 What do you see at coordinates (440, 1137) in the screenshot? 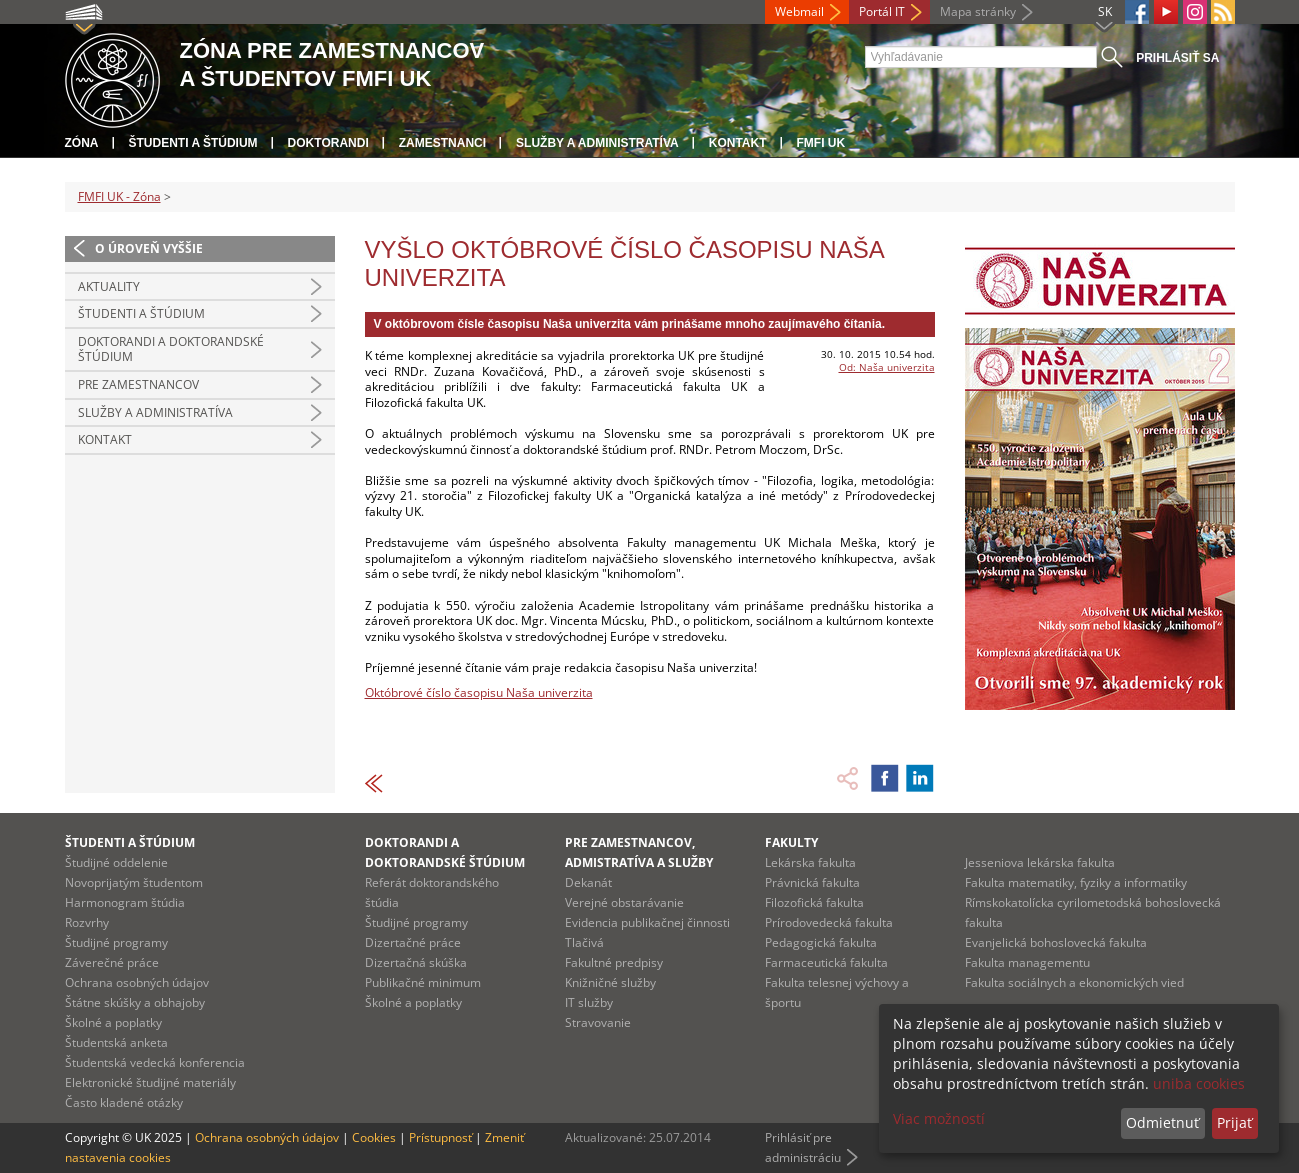
I see `Prístupnosť` at bounding box center [440, 1137].